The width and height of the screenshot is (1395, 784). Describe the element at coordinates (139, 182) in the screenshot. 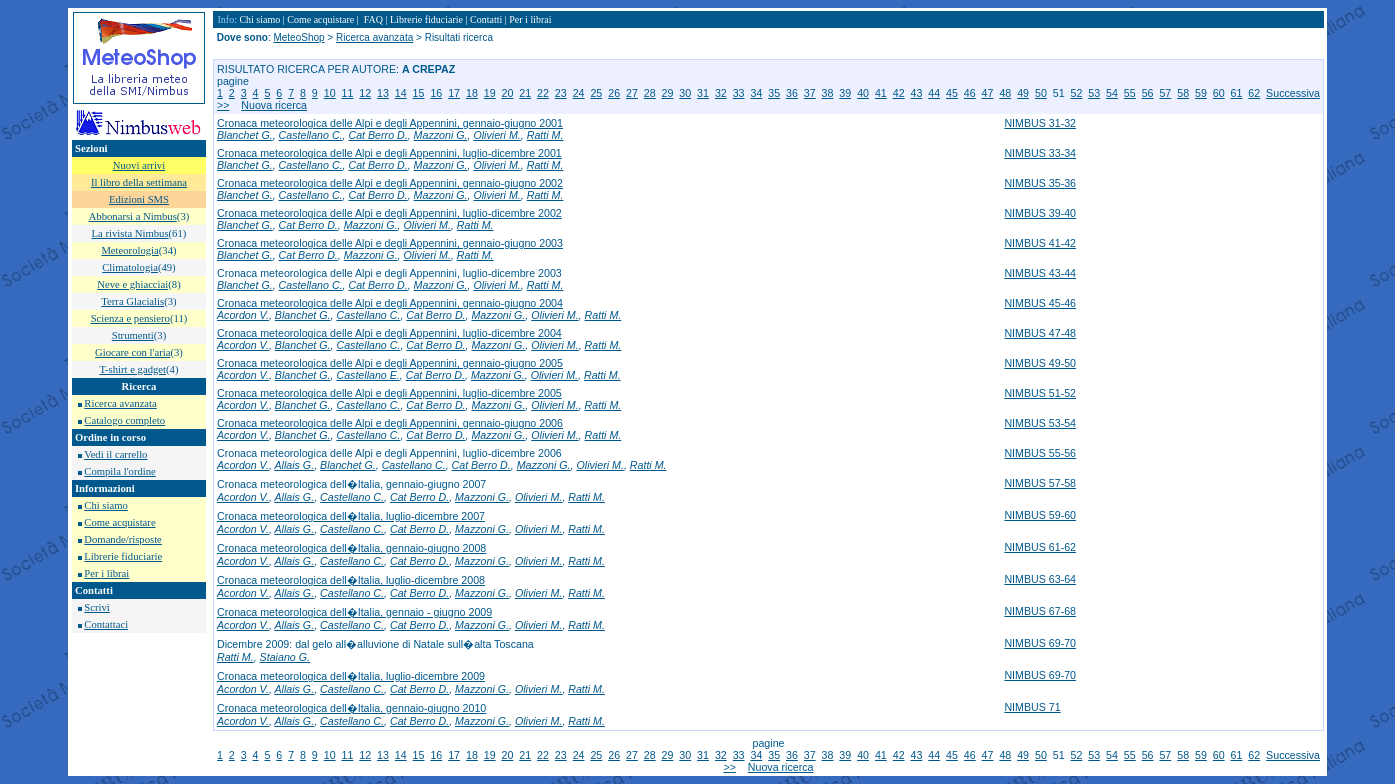

I see `Il libro della settimana` at that location.